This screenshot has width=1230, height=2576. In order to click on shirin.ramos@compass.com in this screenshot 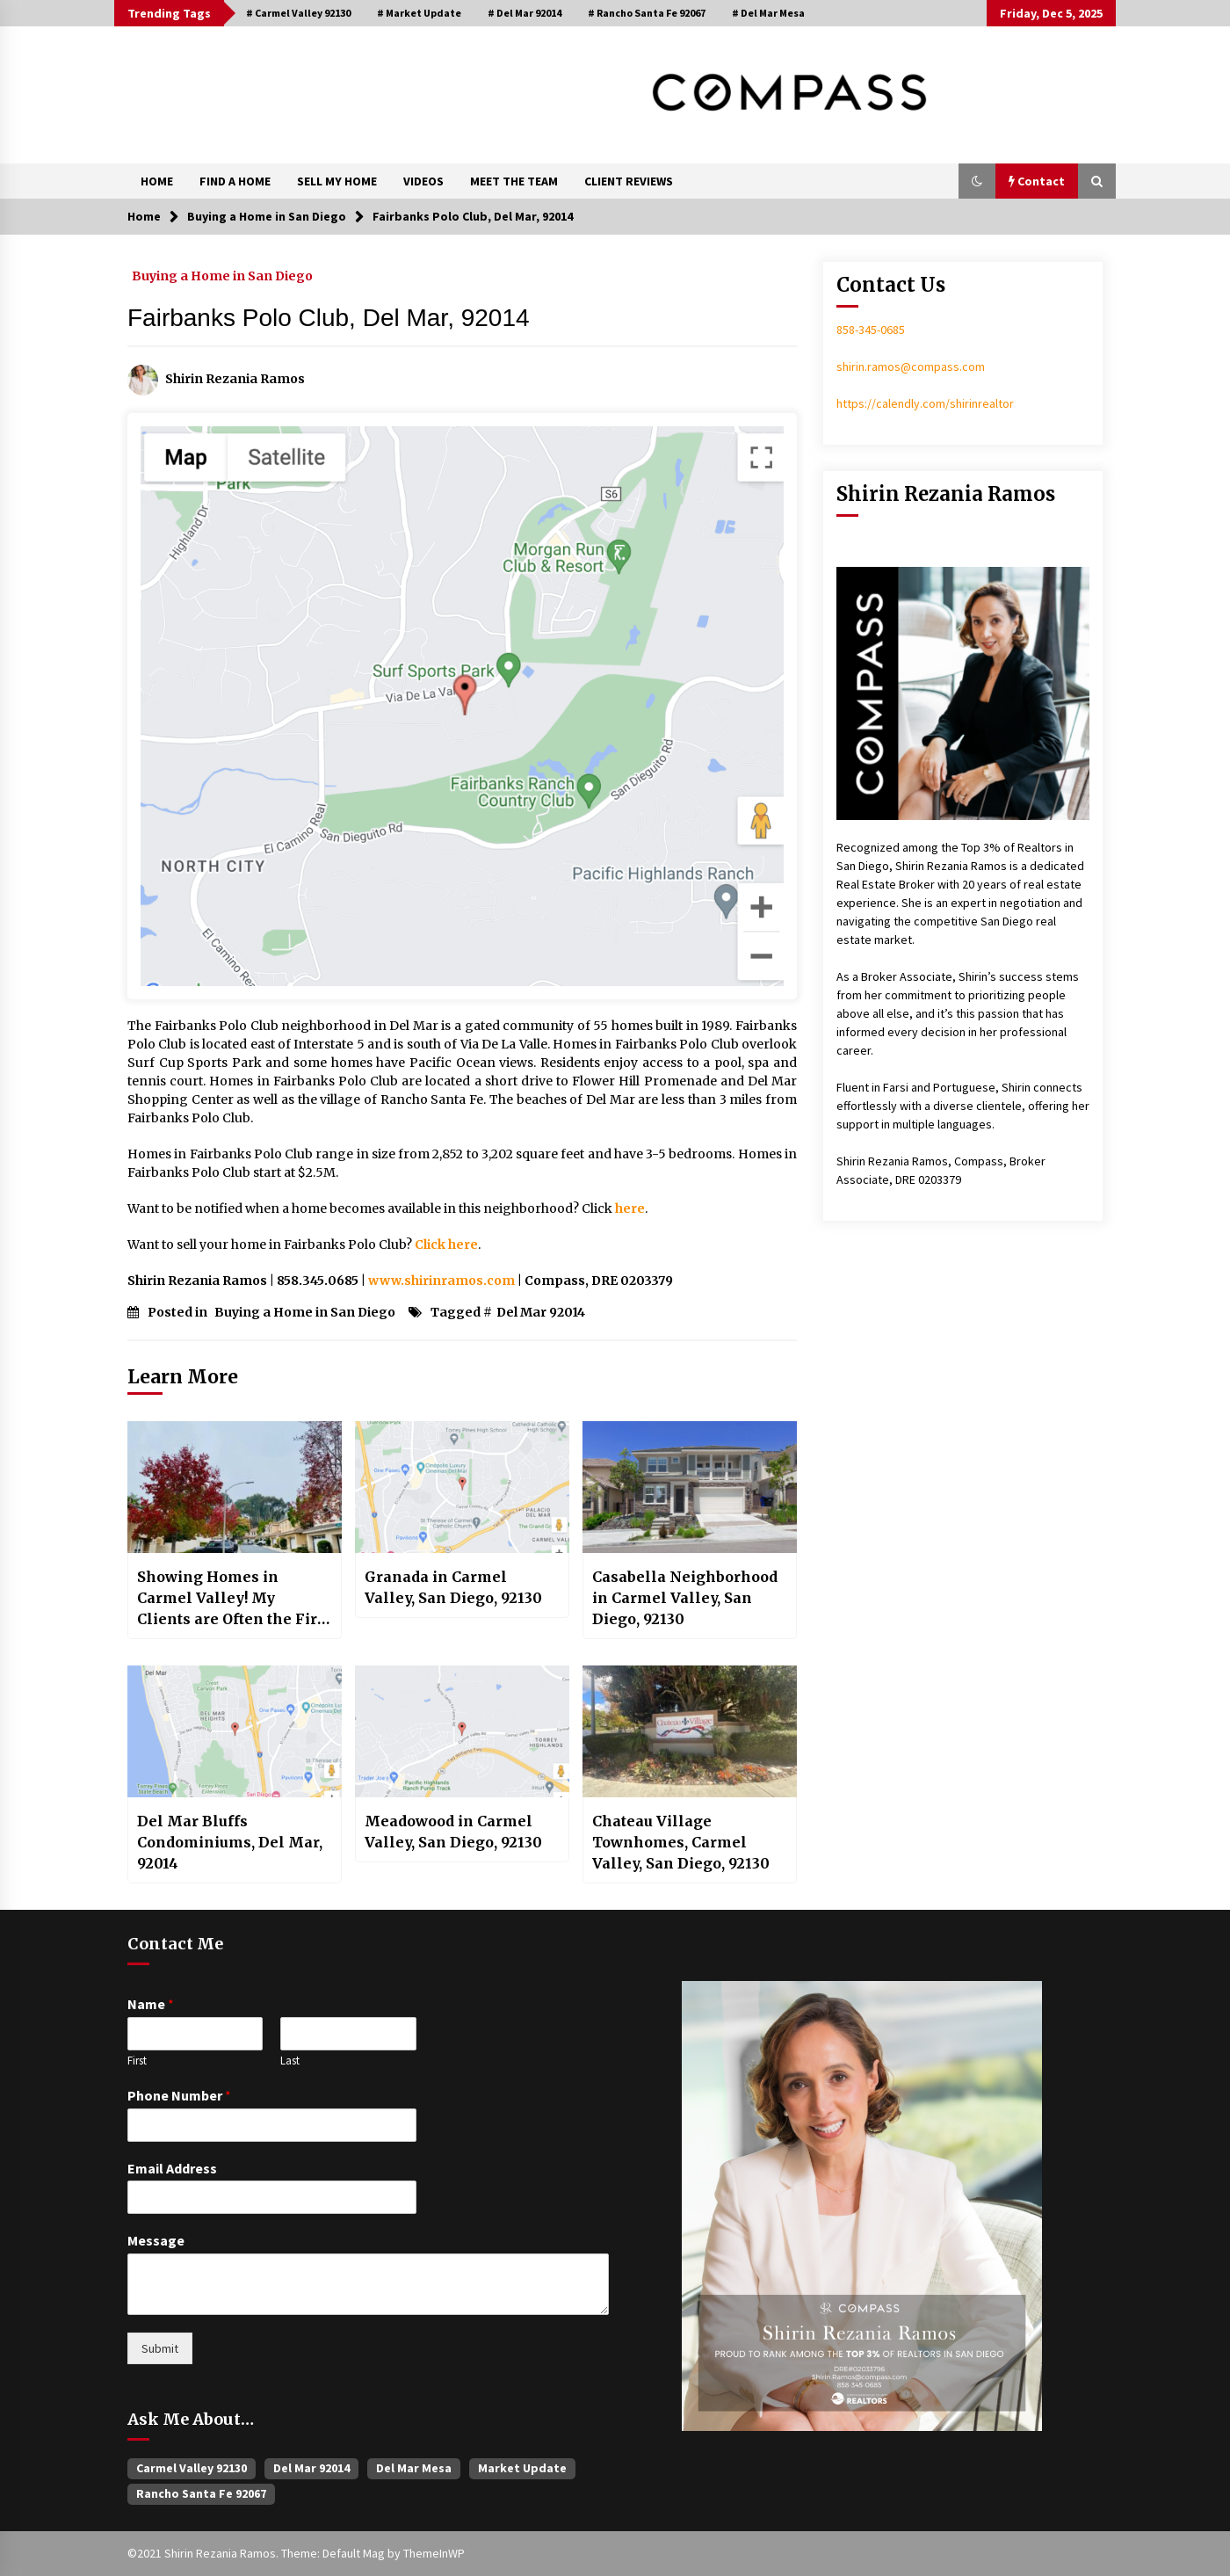, I will do `click(910, 366)`.